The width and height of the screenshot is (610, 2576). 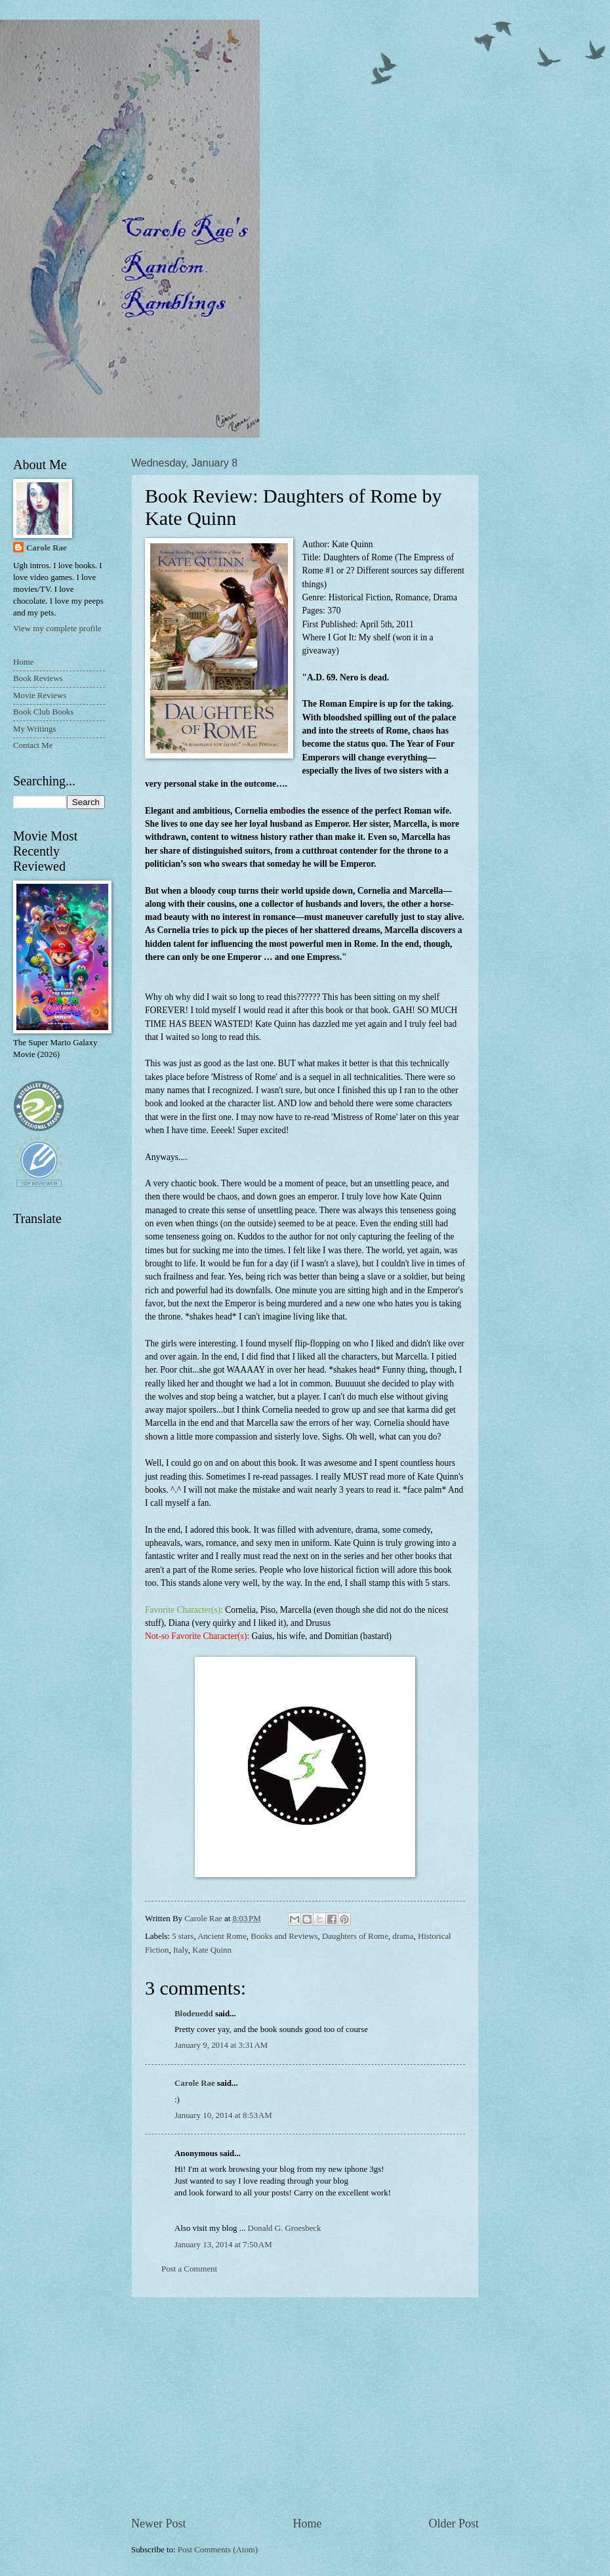 What do you see at coordinates (32, 745) in the screenshot?
I see `Contact Me` at bounding box center [32, 745].